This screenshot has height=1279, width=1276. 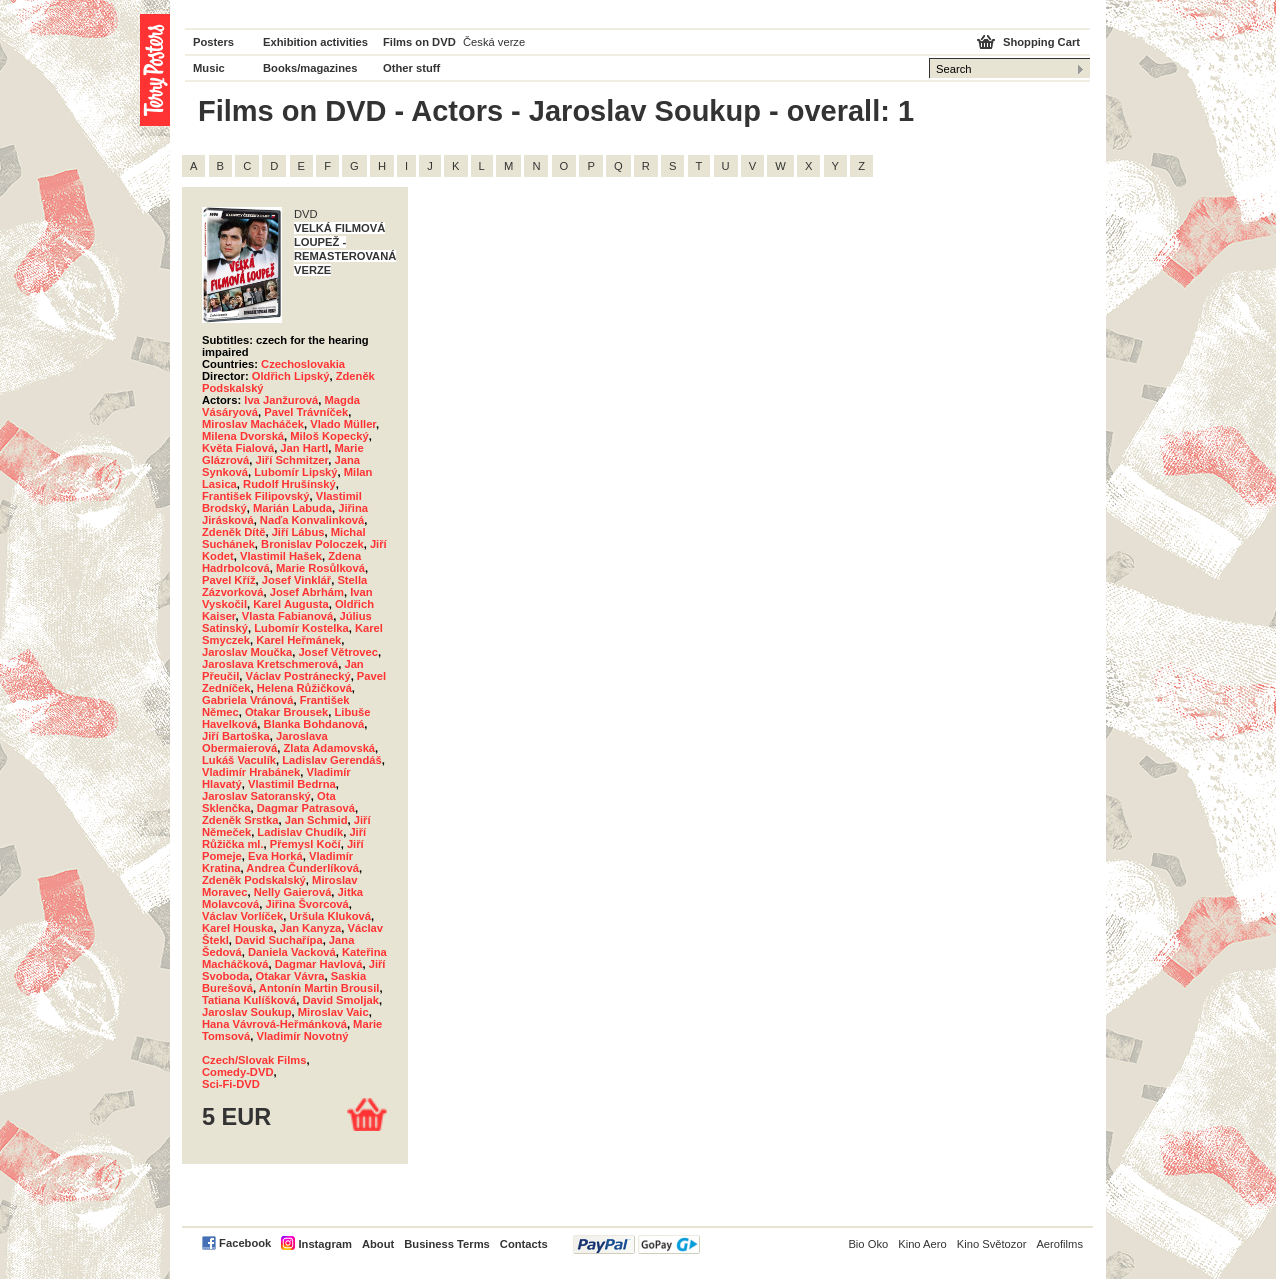 I want to click on Rudolf Hrušínský, so click(x=289, y=484).